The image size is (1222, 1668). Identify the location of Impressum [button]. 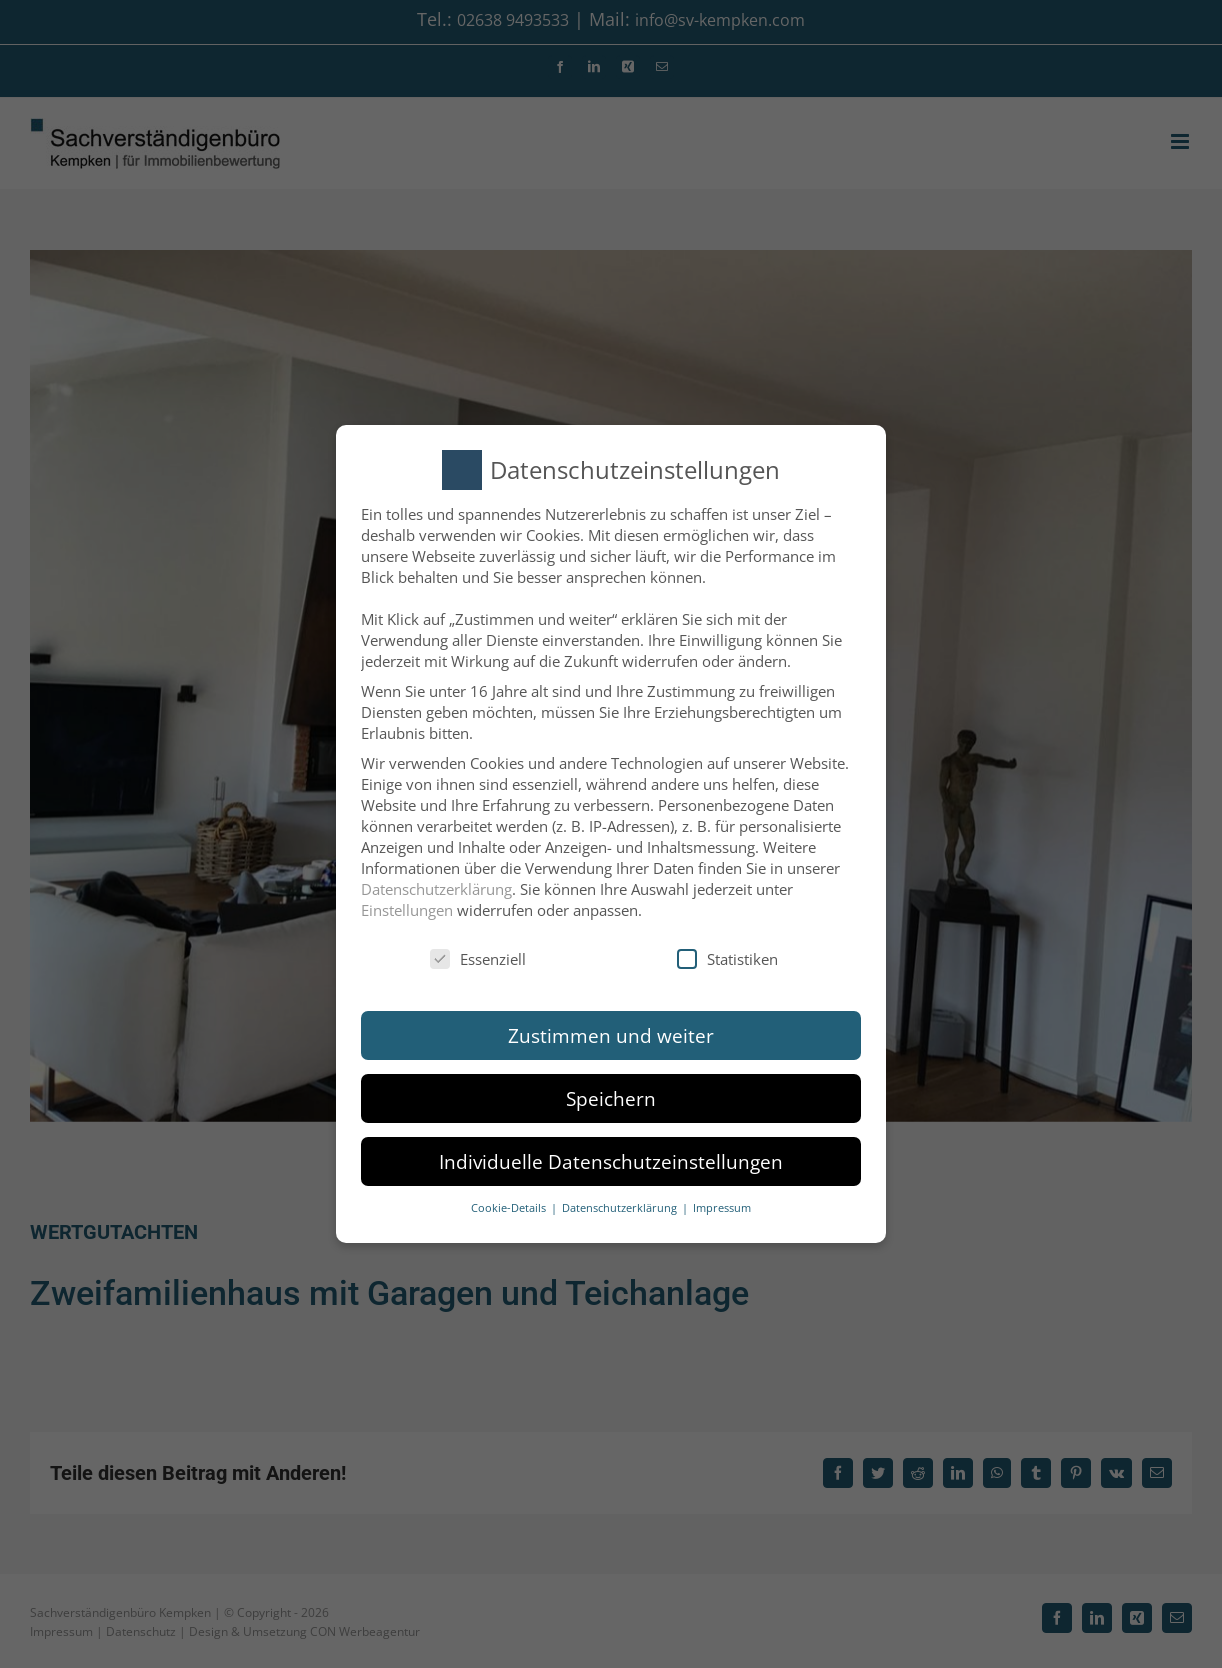
(722, 1207).